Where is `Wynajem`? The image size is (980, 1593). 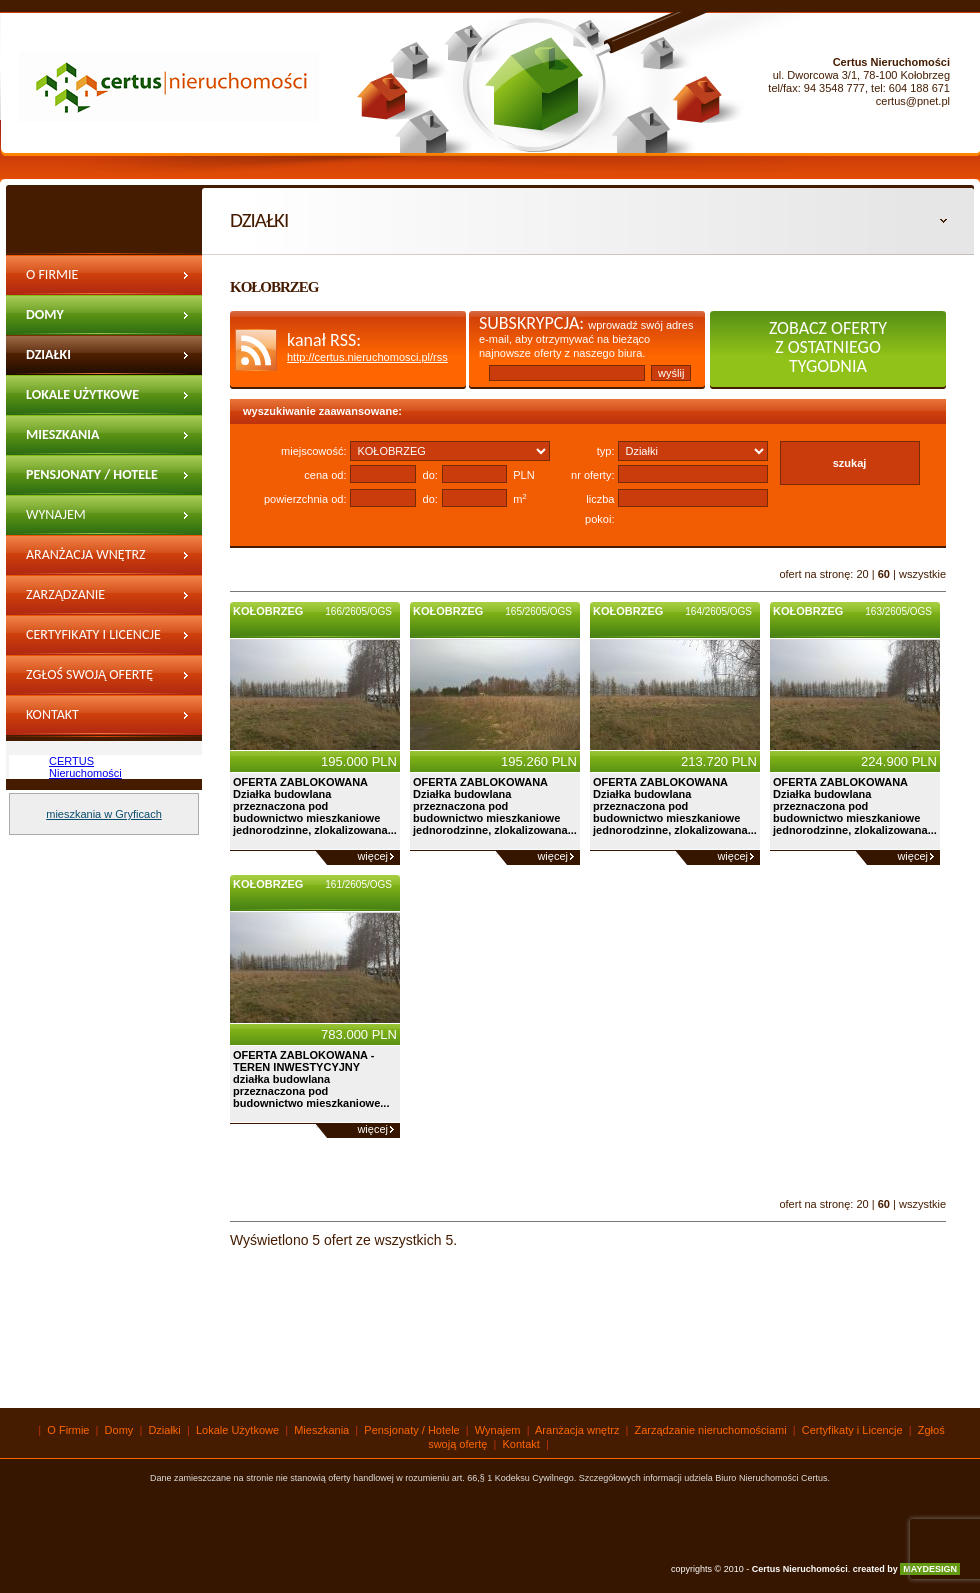
Wynajem is located at coordinates (498, 1430).